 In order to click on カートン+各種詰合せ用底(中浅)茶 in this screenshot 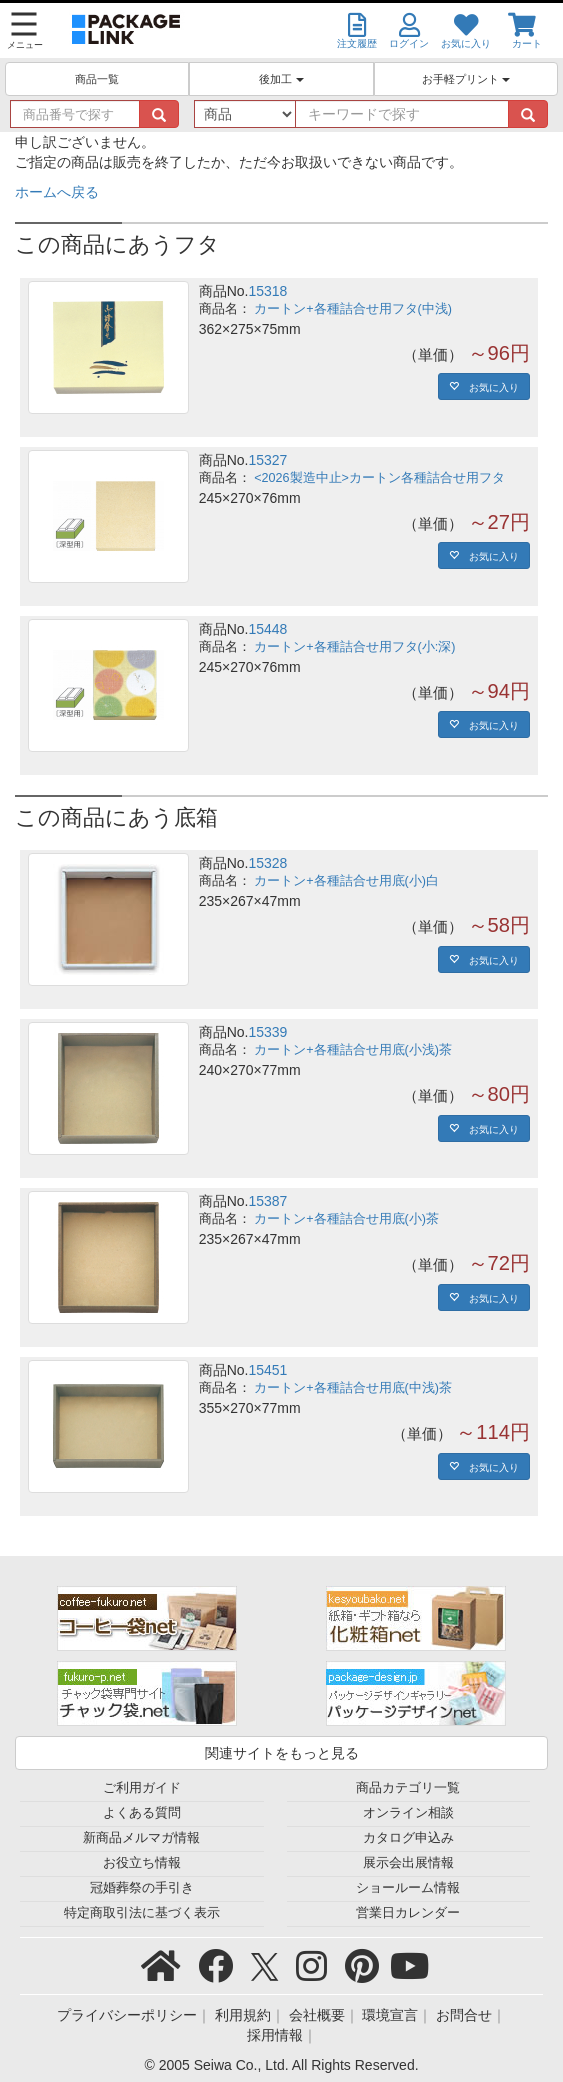, I will do `click(353, 1388)`.